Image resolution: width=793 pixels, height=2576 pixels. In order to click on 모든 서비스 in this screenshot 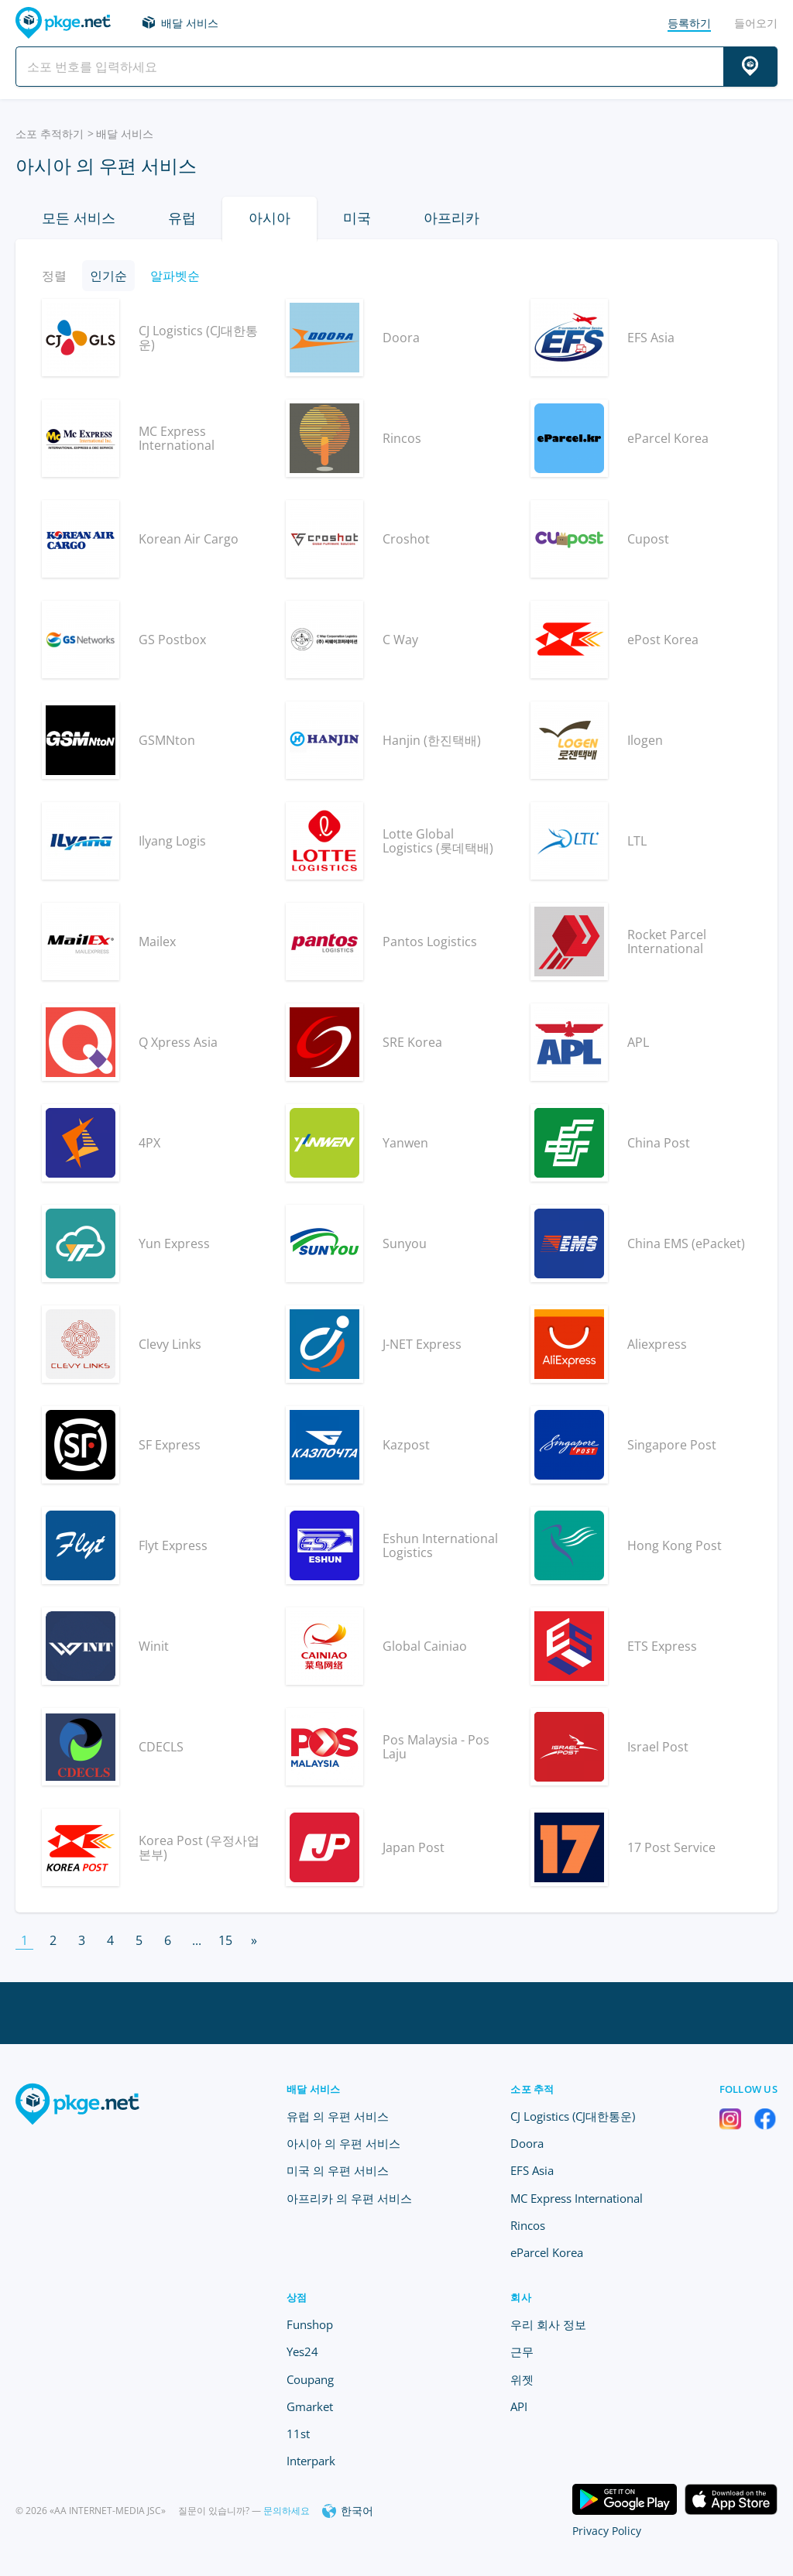, I will do `click(78, 217)`.